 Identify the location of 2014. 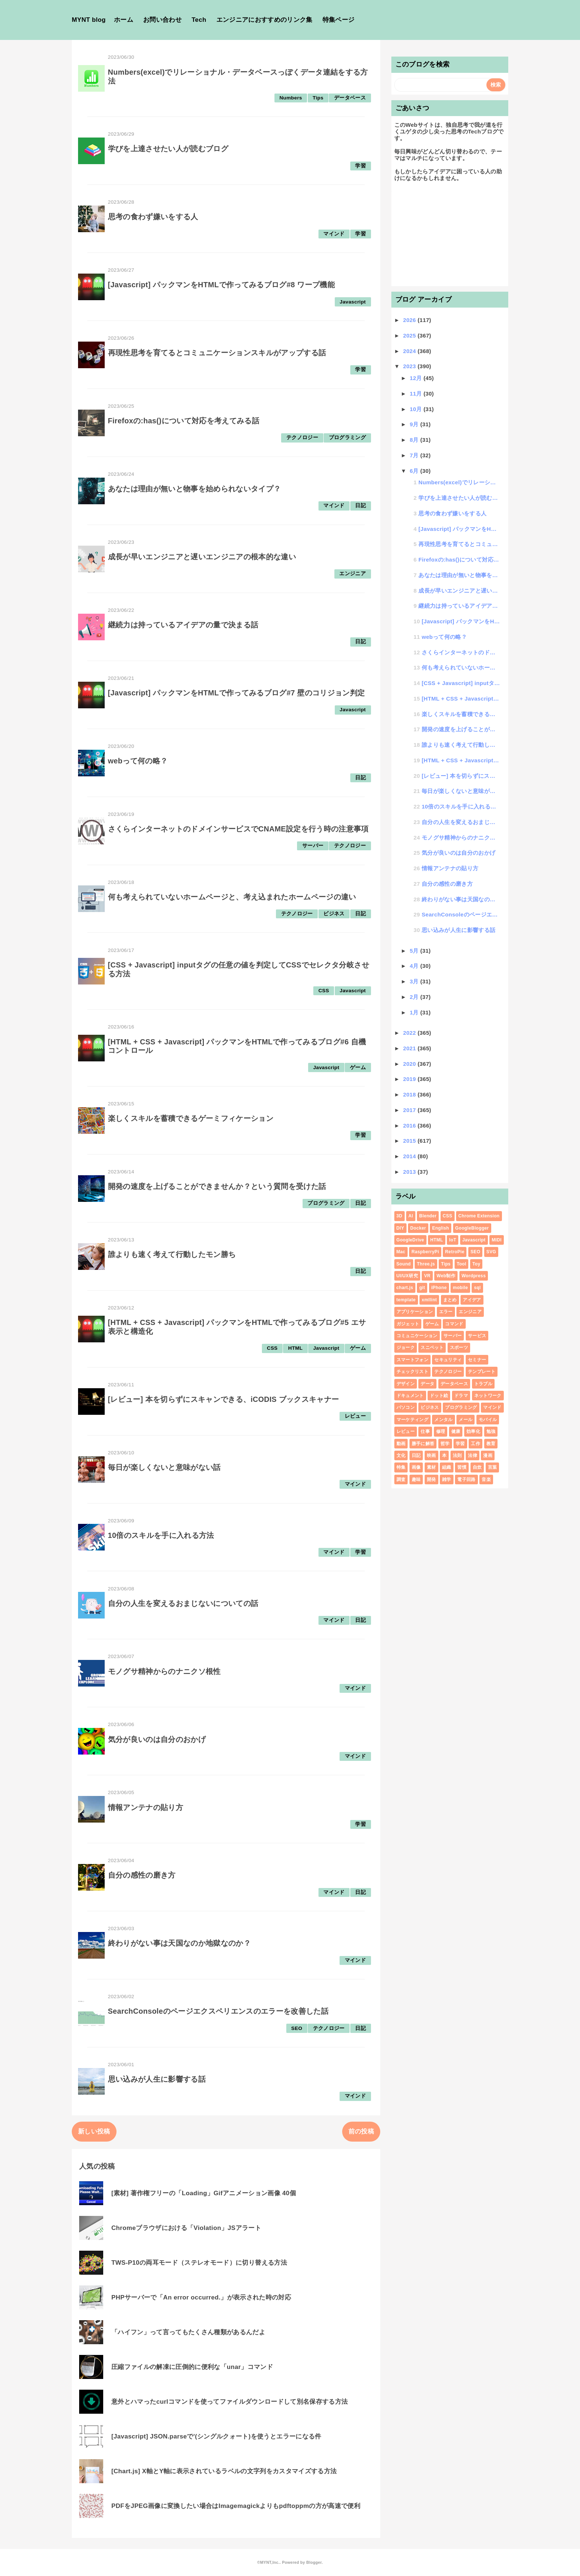
(410, 1156).